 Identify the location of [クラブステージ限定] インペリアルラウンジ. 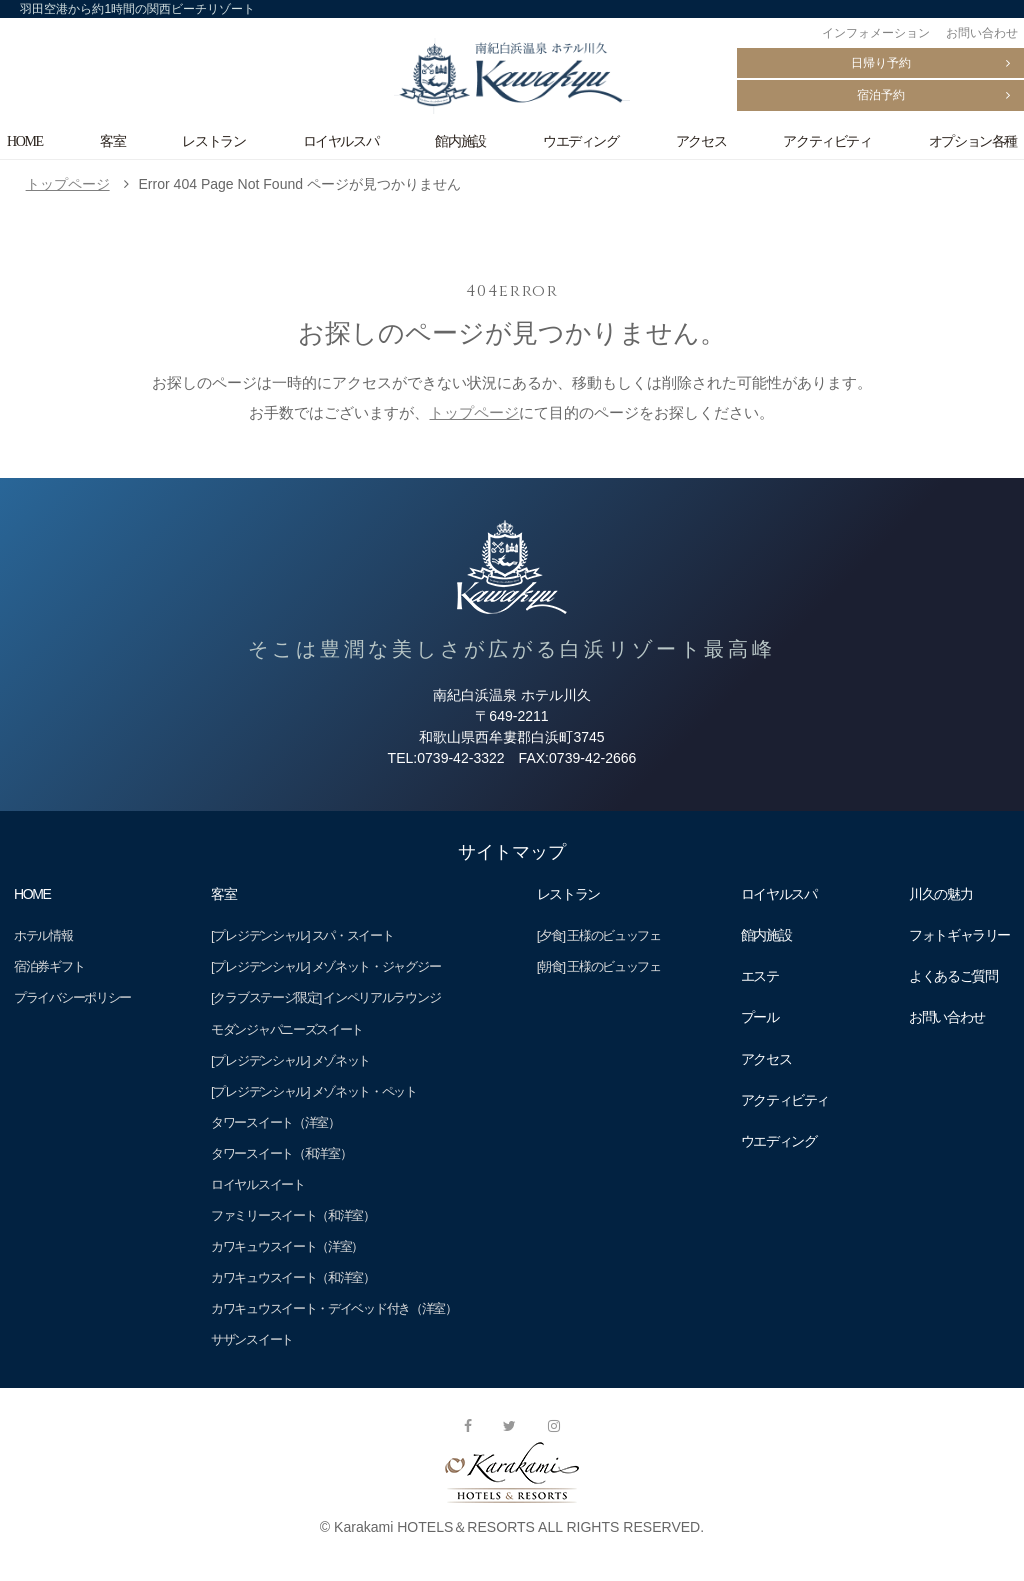
(325, 997).